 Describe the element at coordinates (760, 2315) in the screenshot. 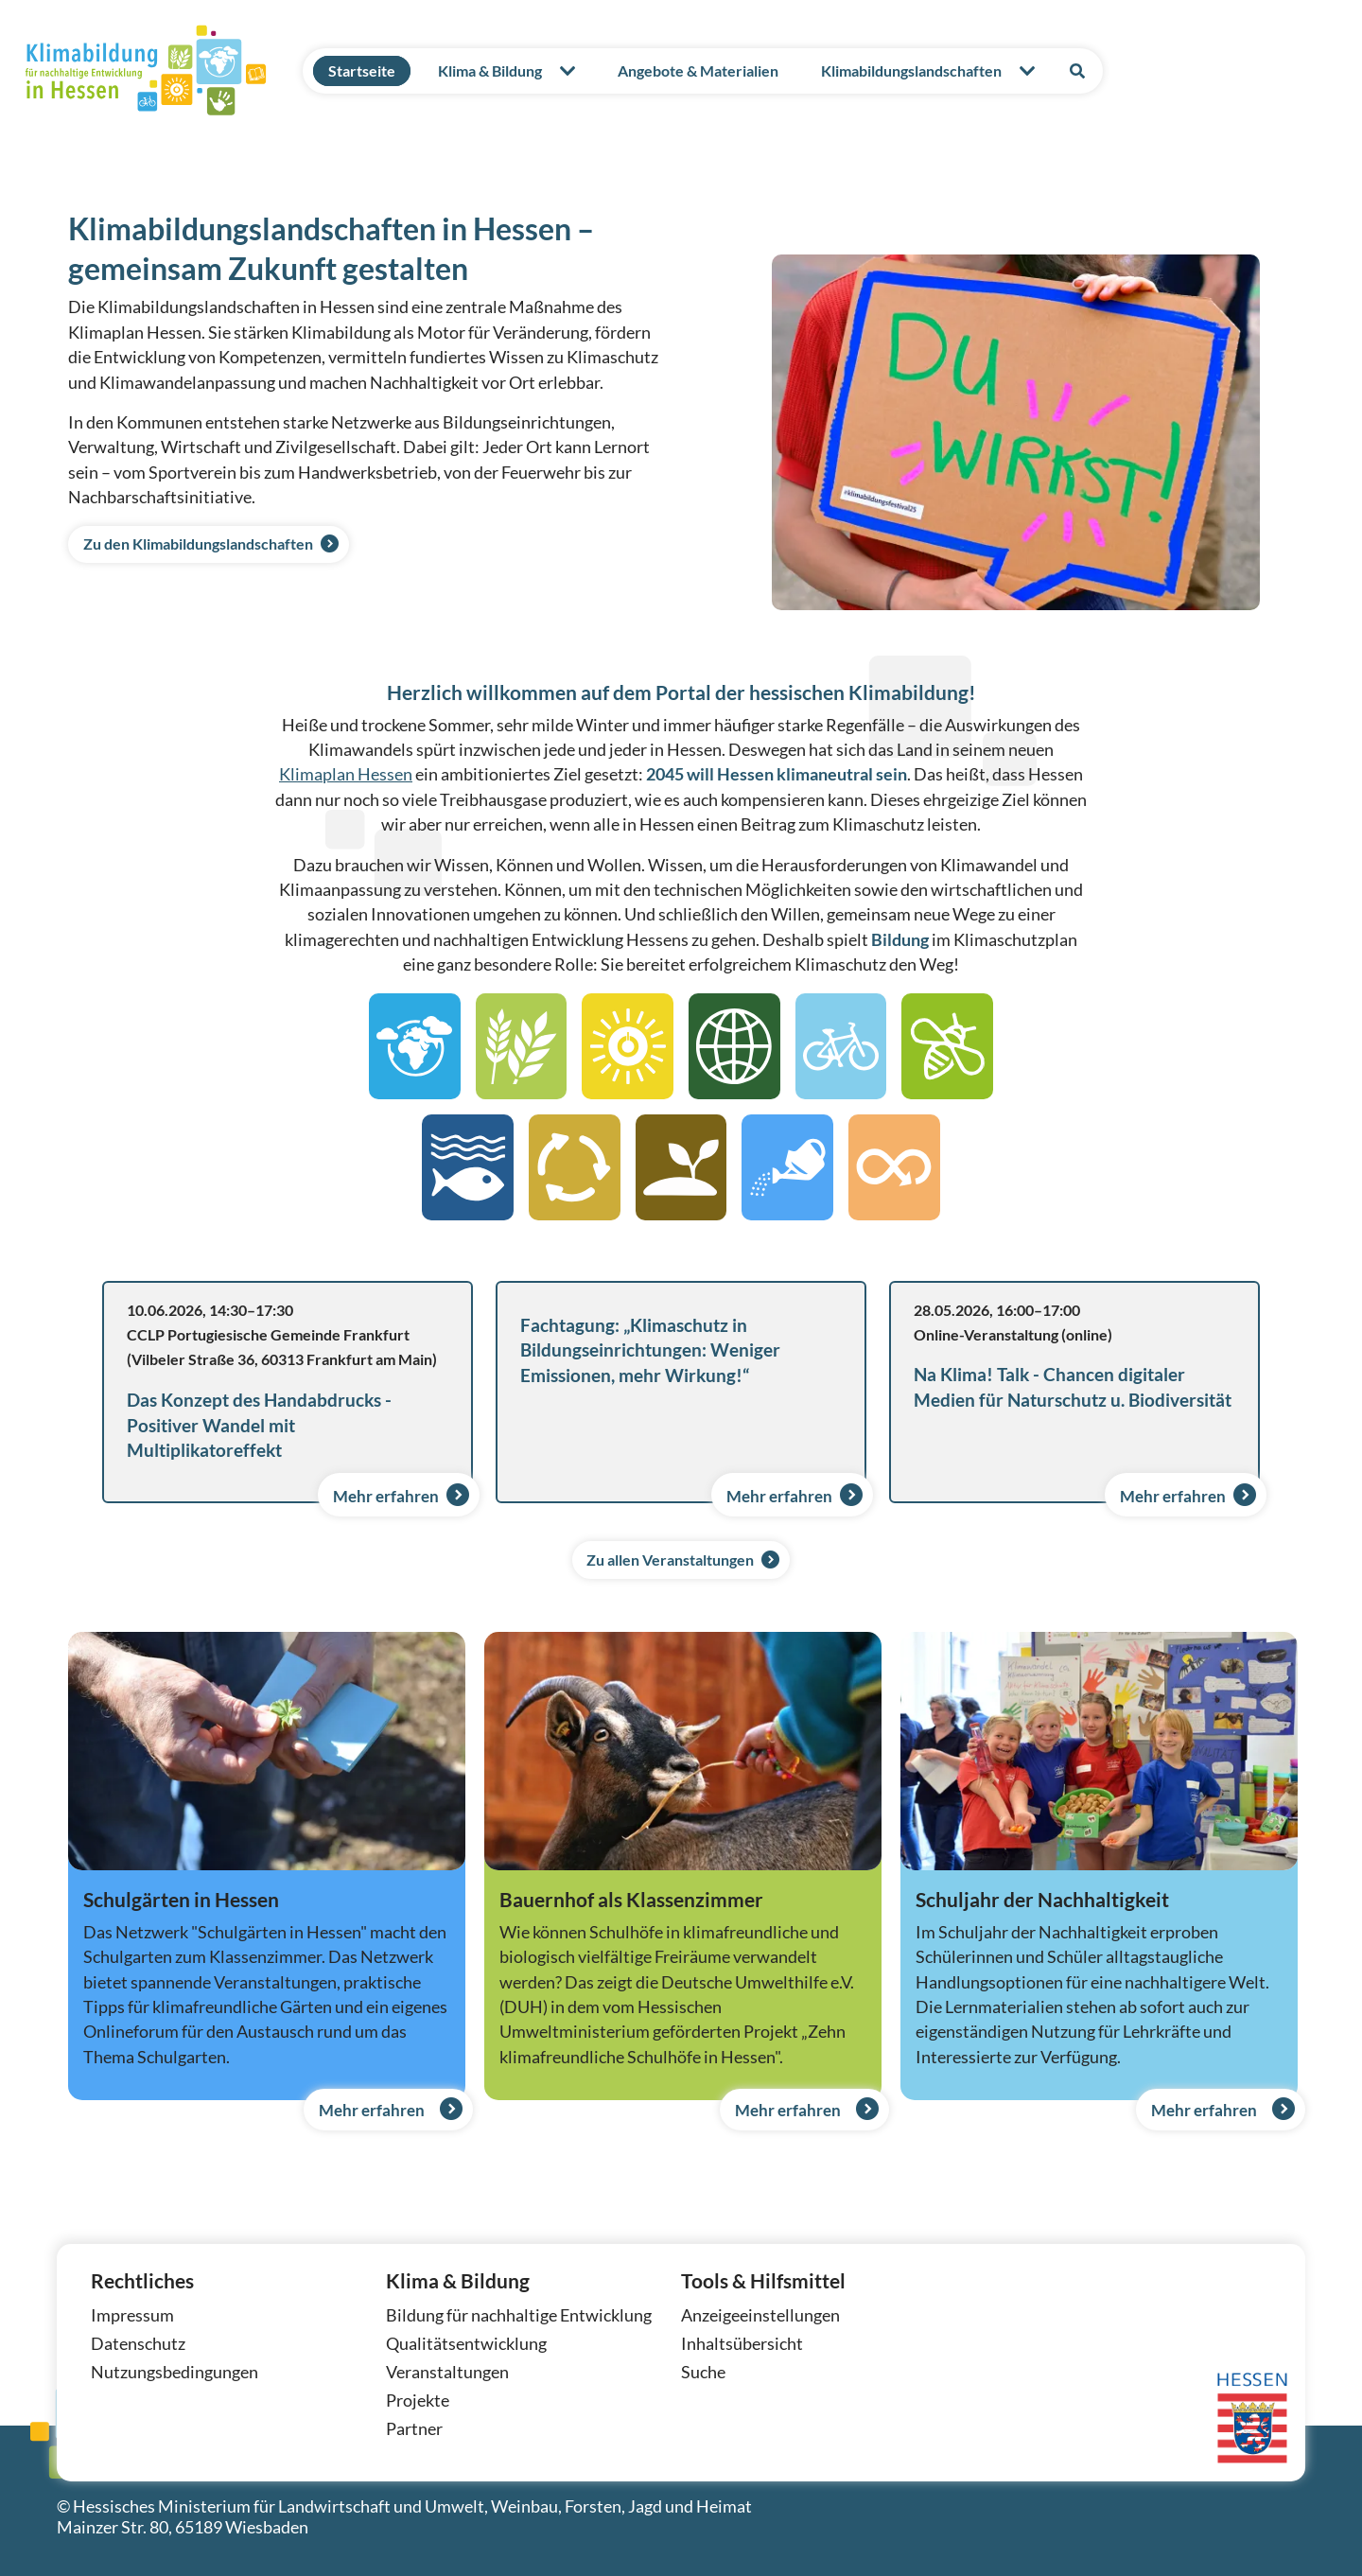

I see `Anzeigeeinstellungen` at that location.